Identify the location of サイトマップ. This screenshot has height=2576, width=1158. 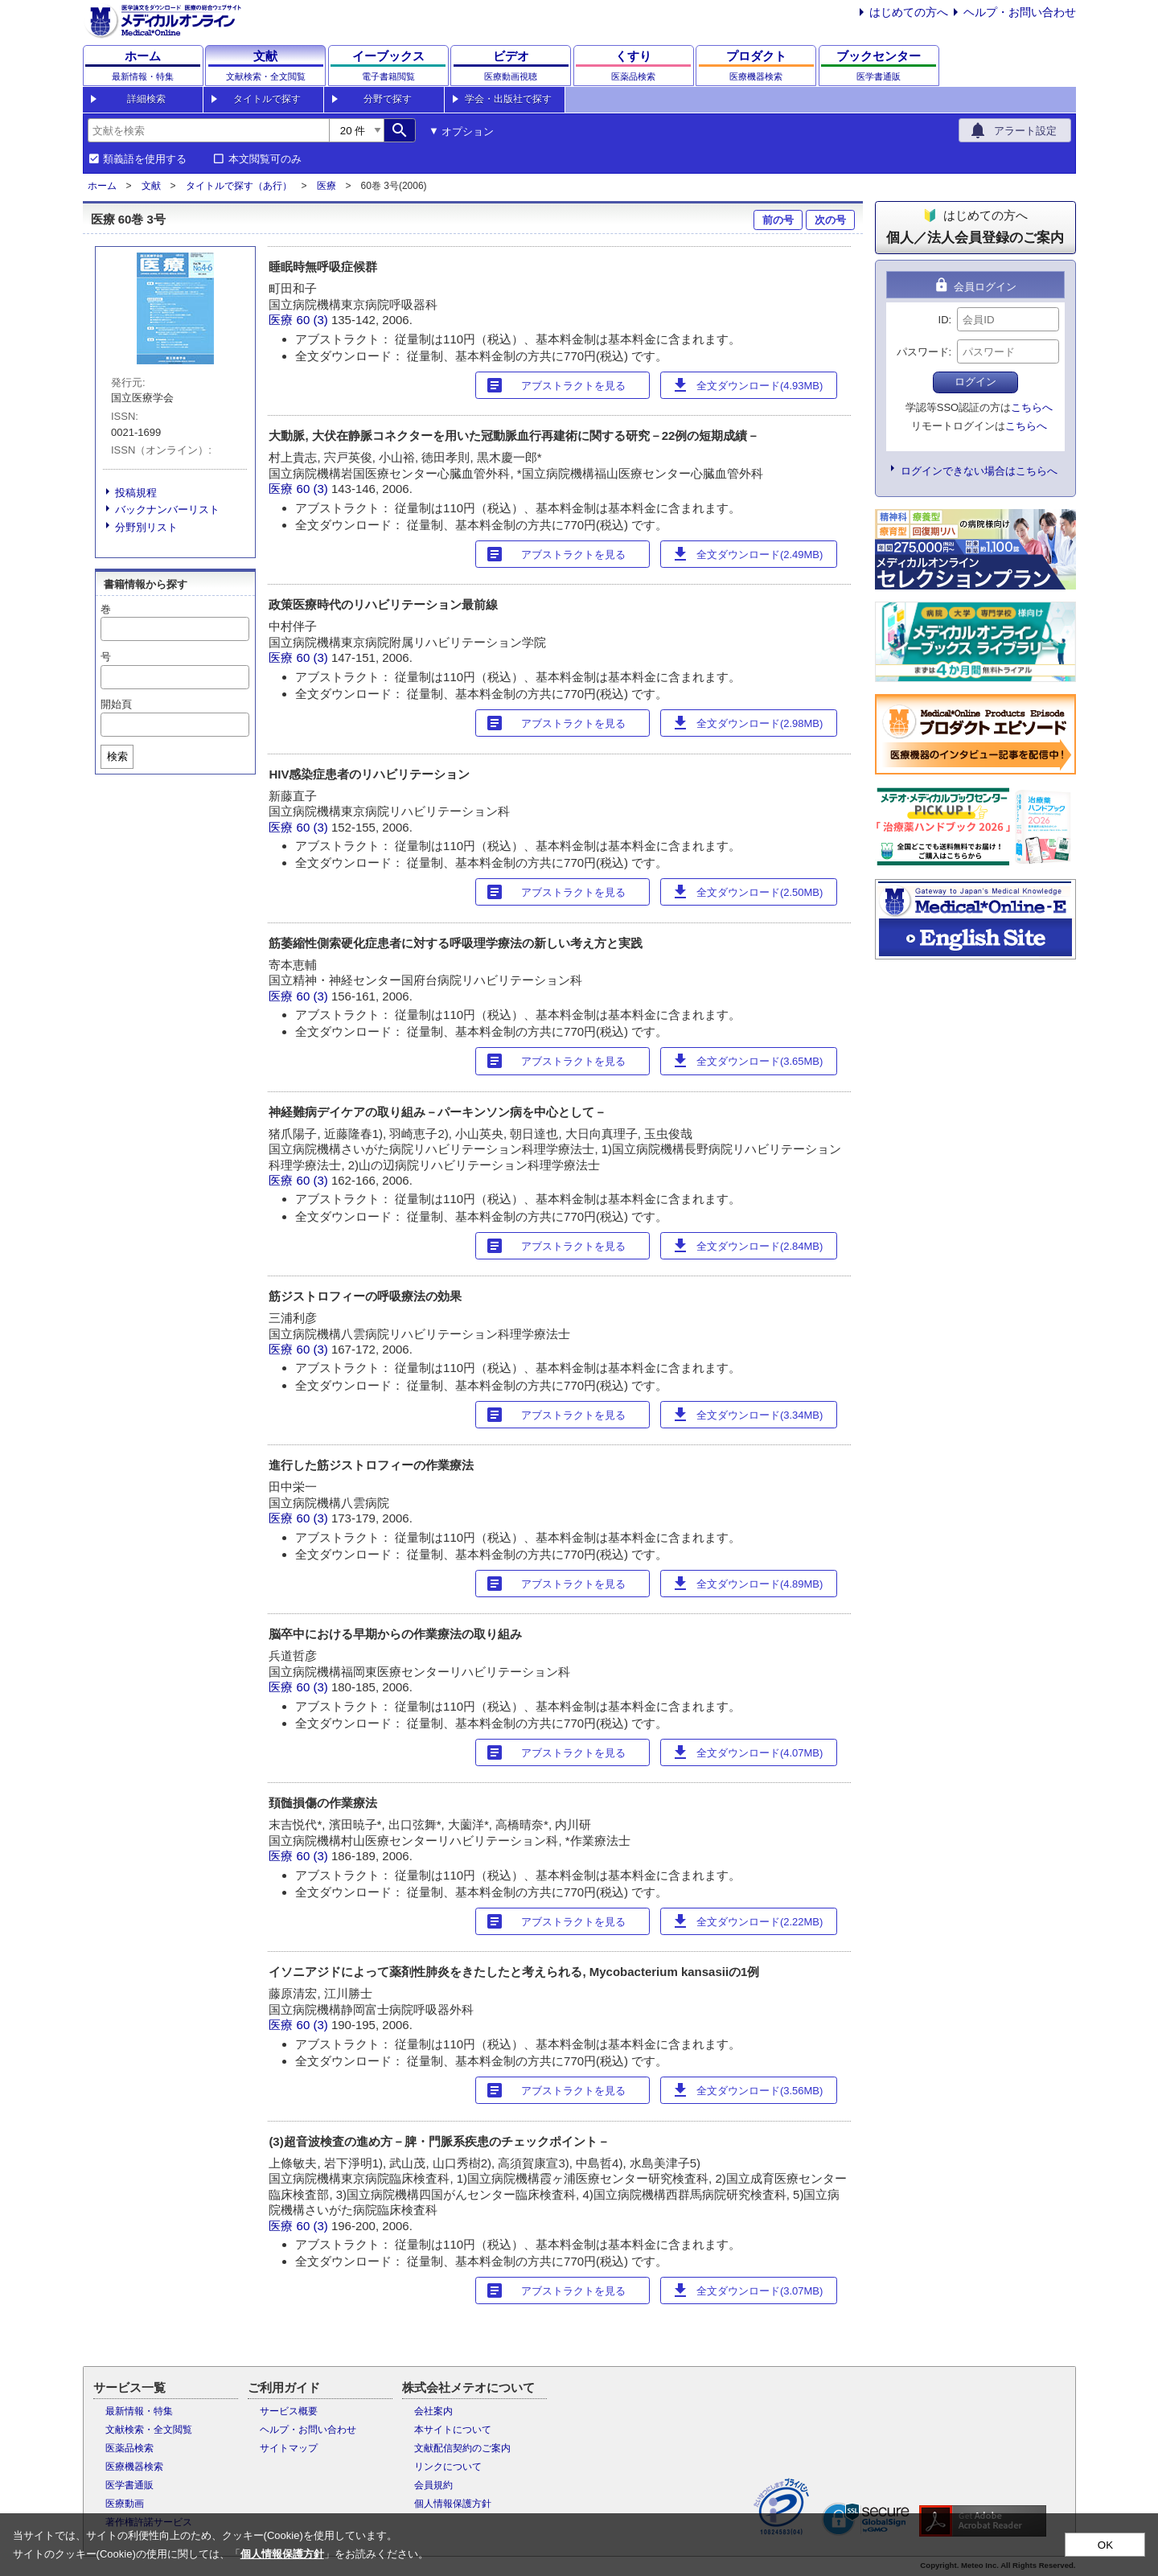
(289, 2448).